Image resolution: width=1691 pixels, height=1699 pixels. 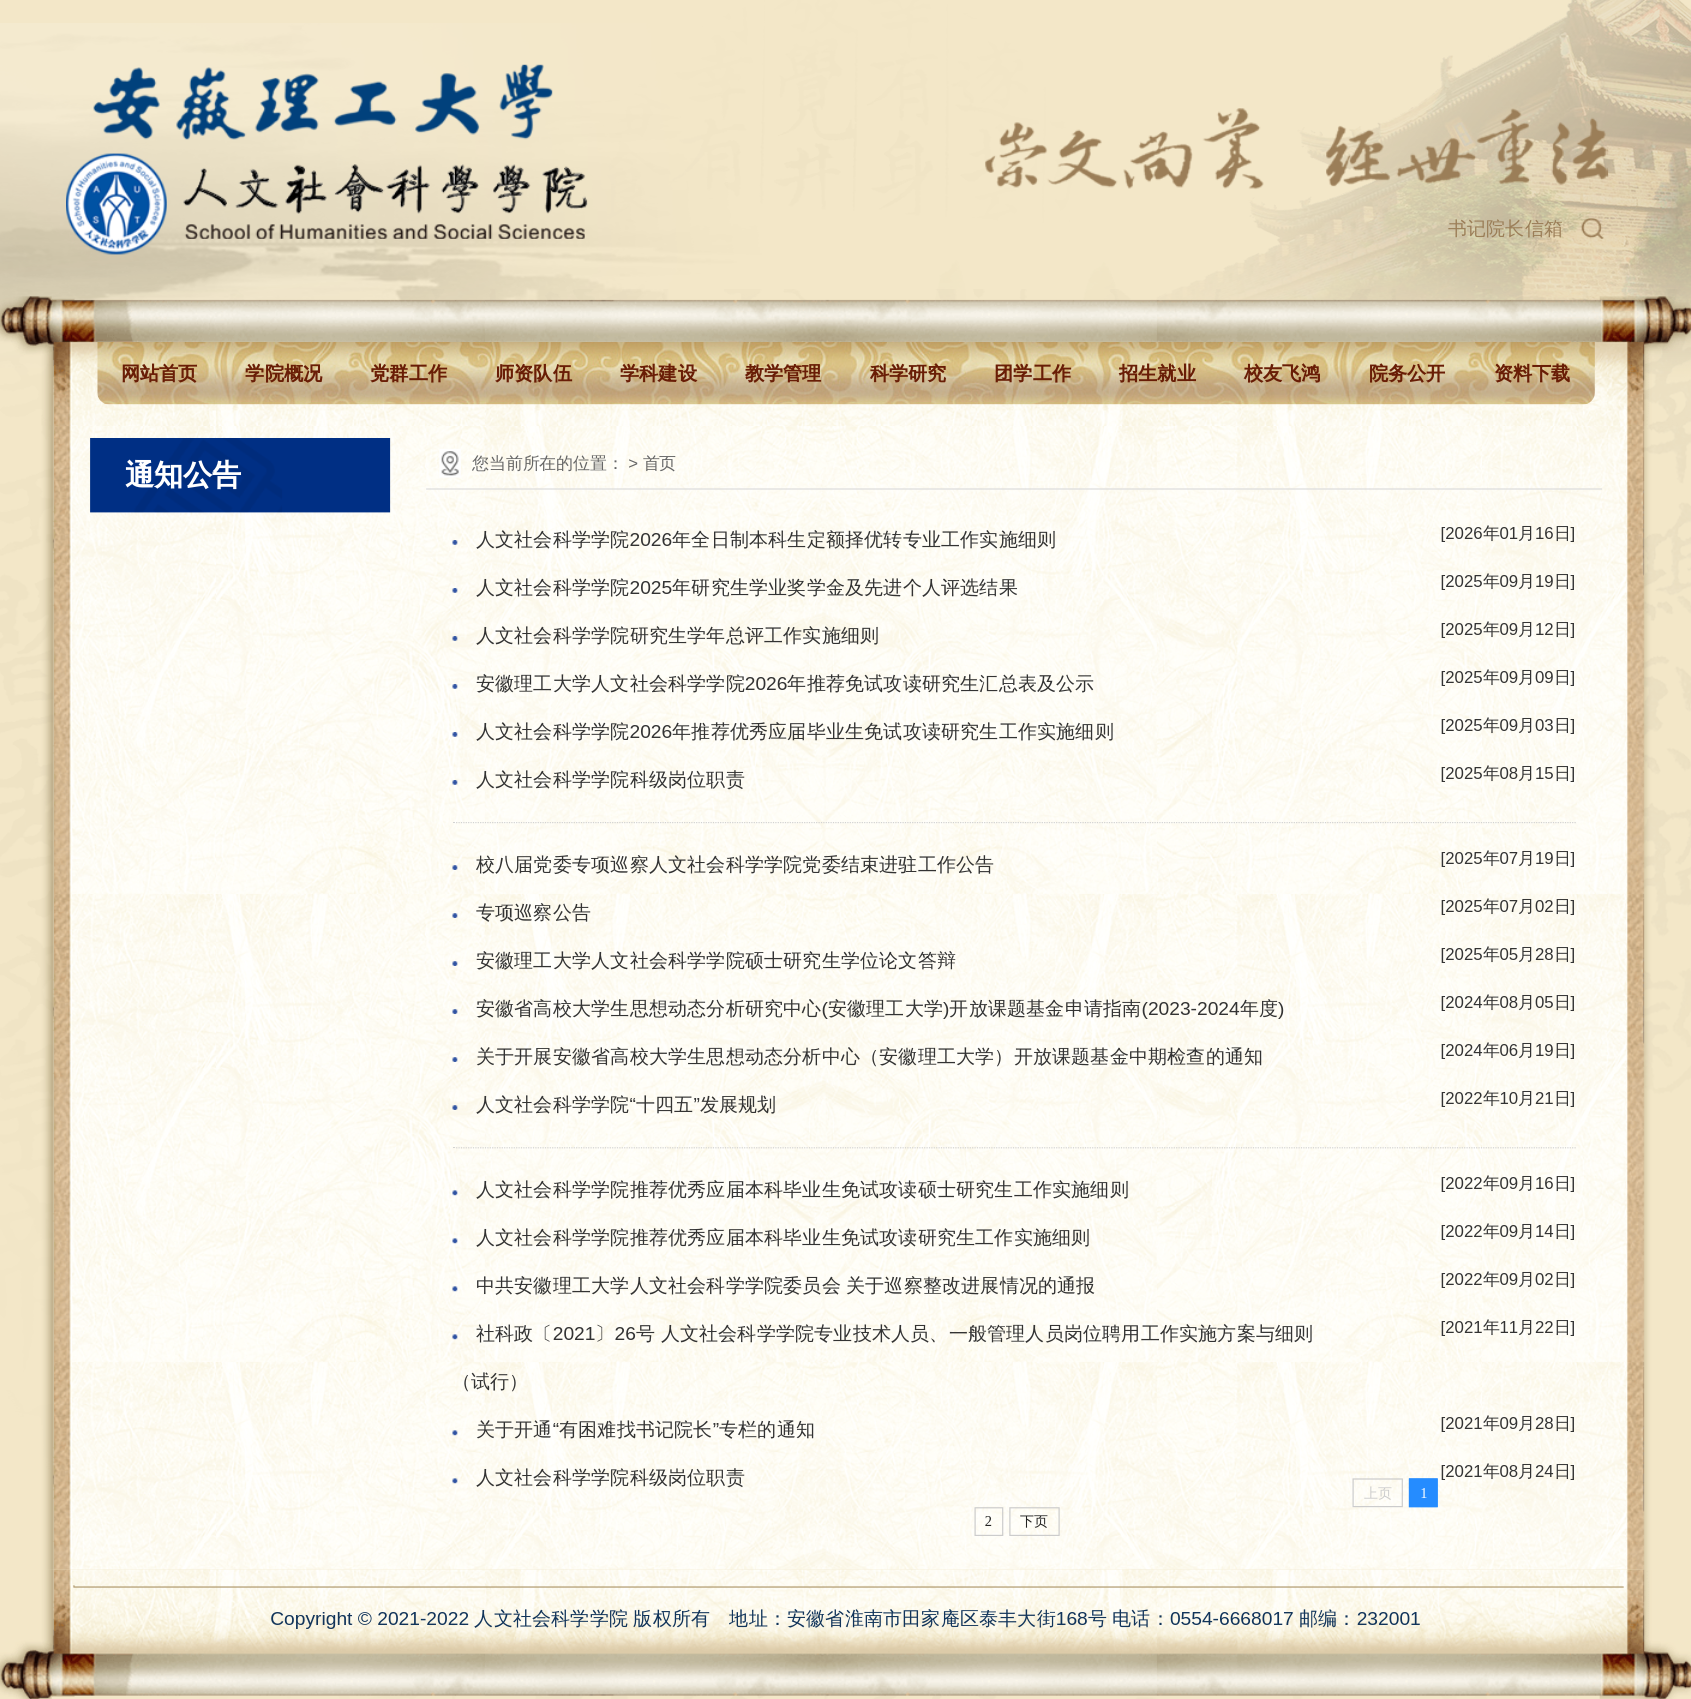 I want to click on 关于开展安徽省高校大学生思想动态分析中心（安徽理工大学）开放课题基金中期检查的通知, so click(x=869, y=1056).